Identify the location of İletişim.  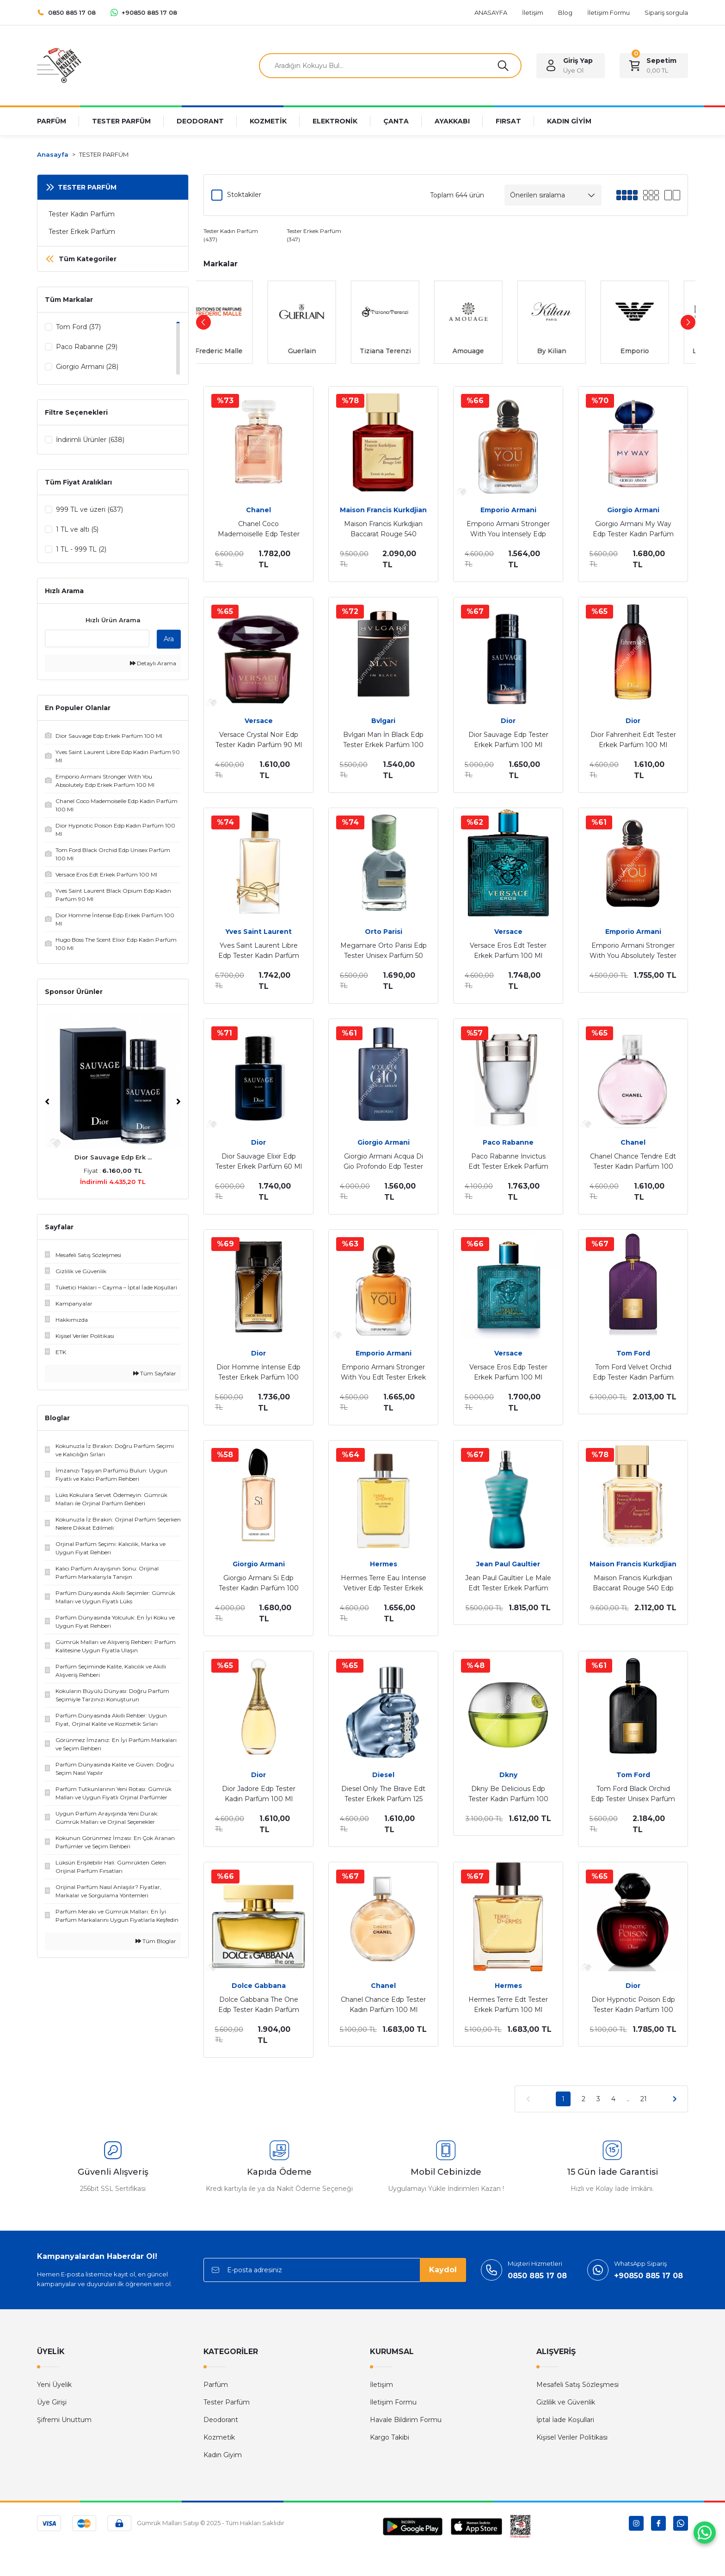
(381, 2384).